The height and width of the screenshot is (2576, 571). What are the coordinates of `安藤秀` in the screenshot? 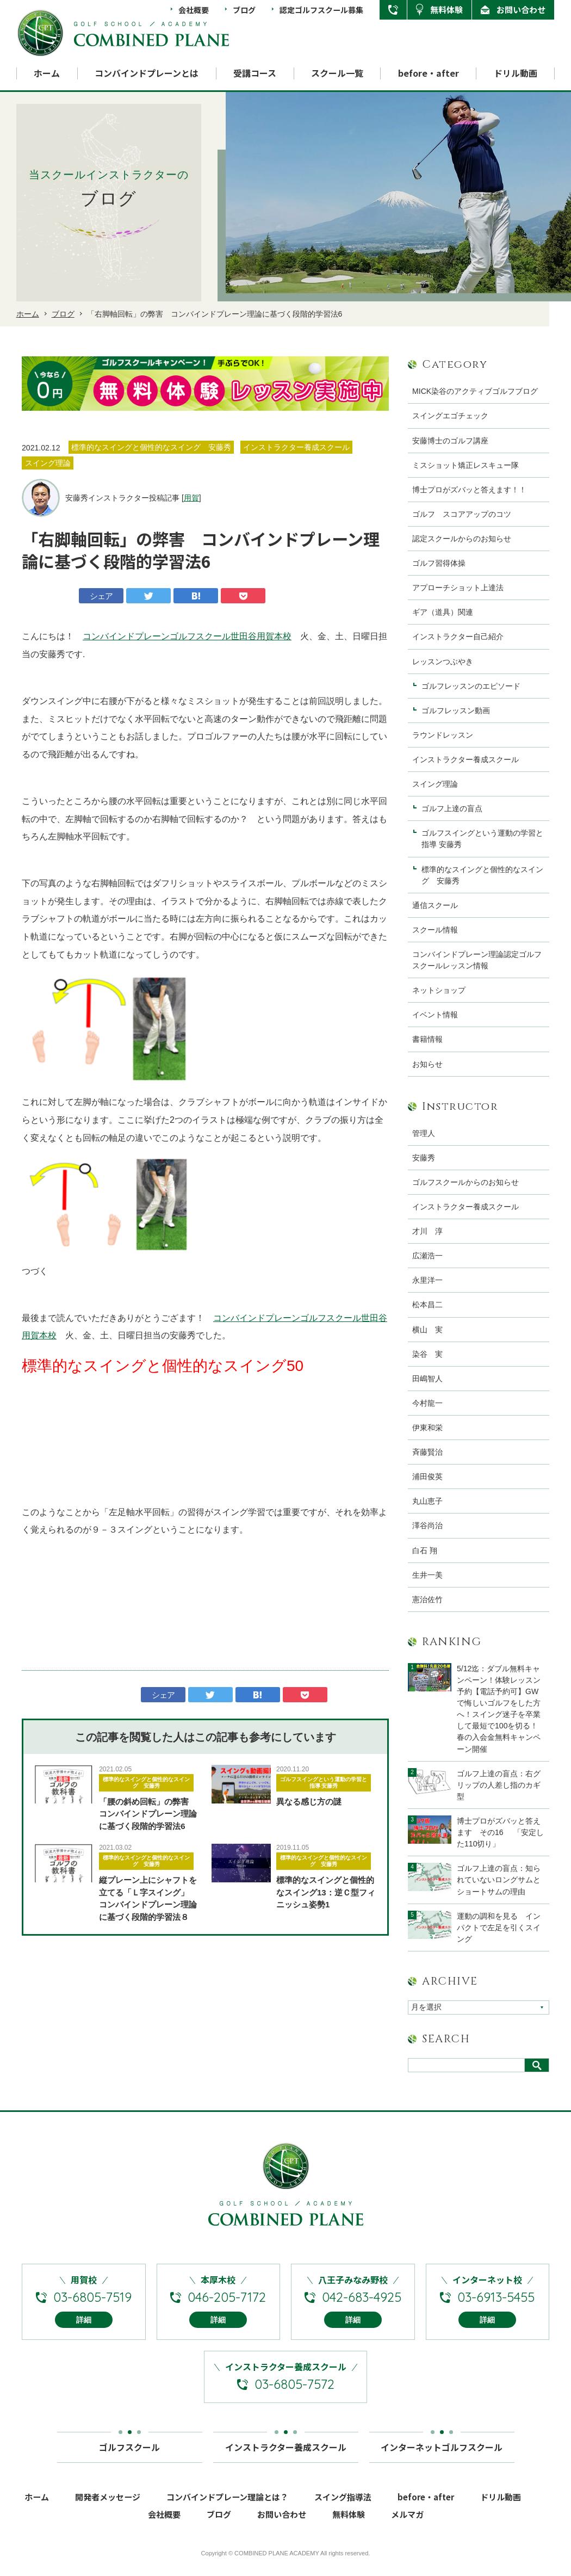 It's located at (423, 1157).